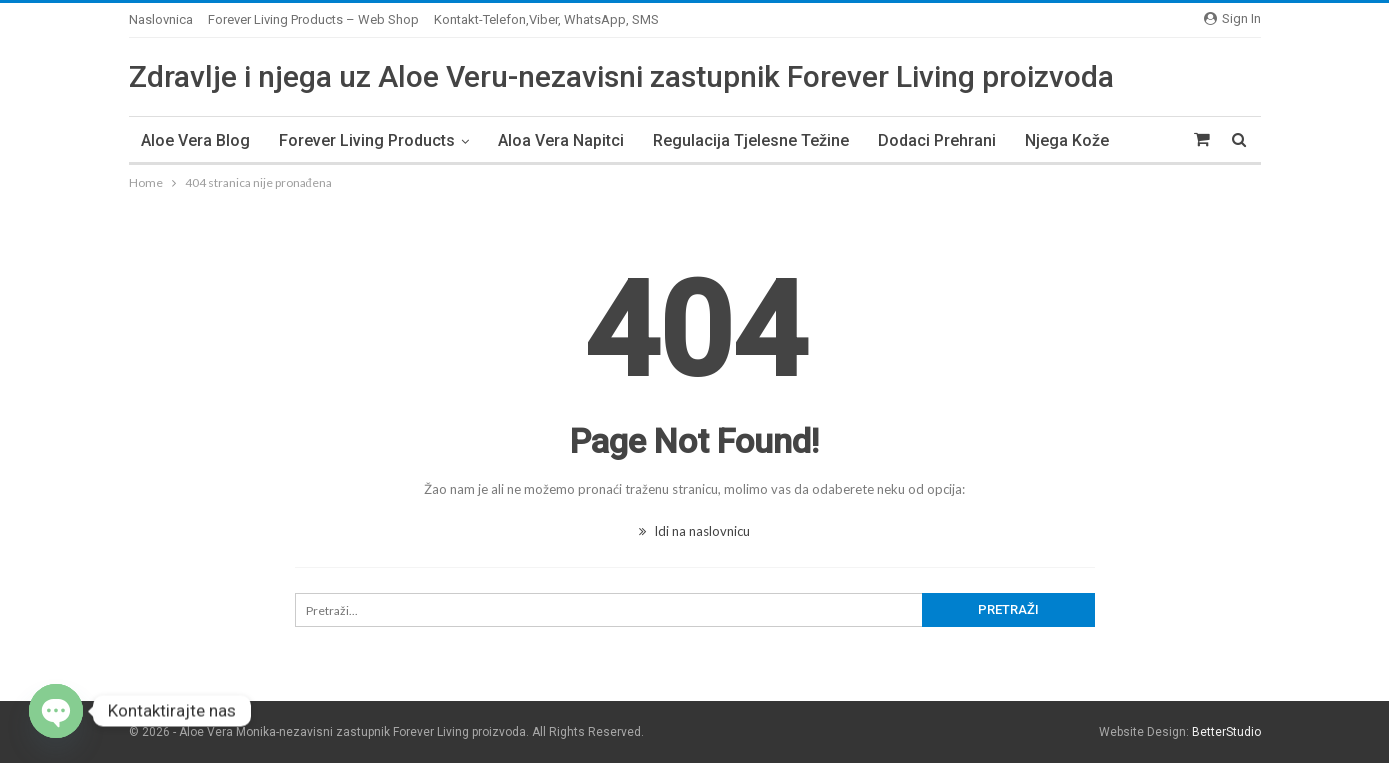 The height and width of the screenshot is (763, 1389). I want to click on Dodaci prehrani, so click(937, 140).